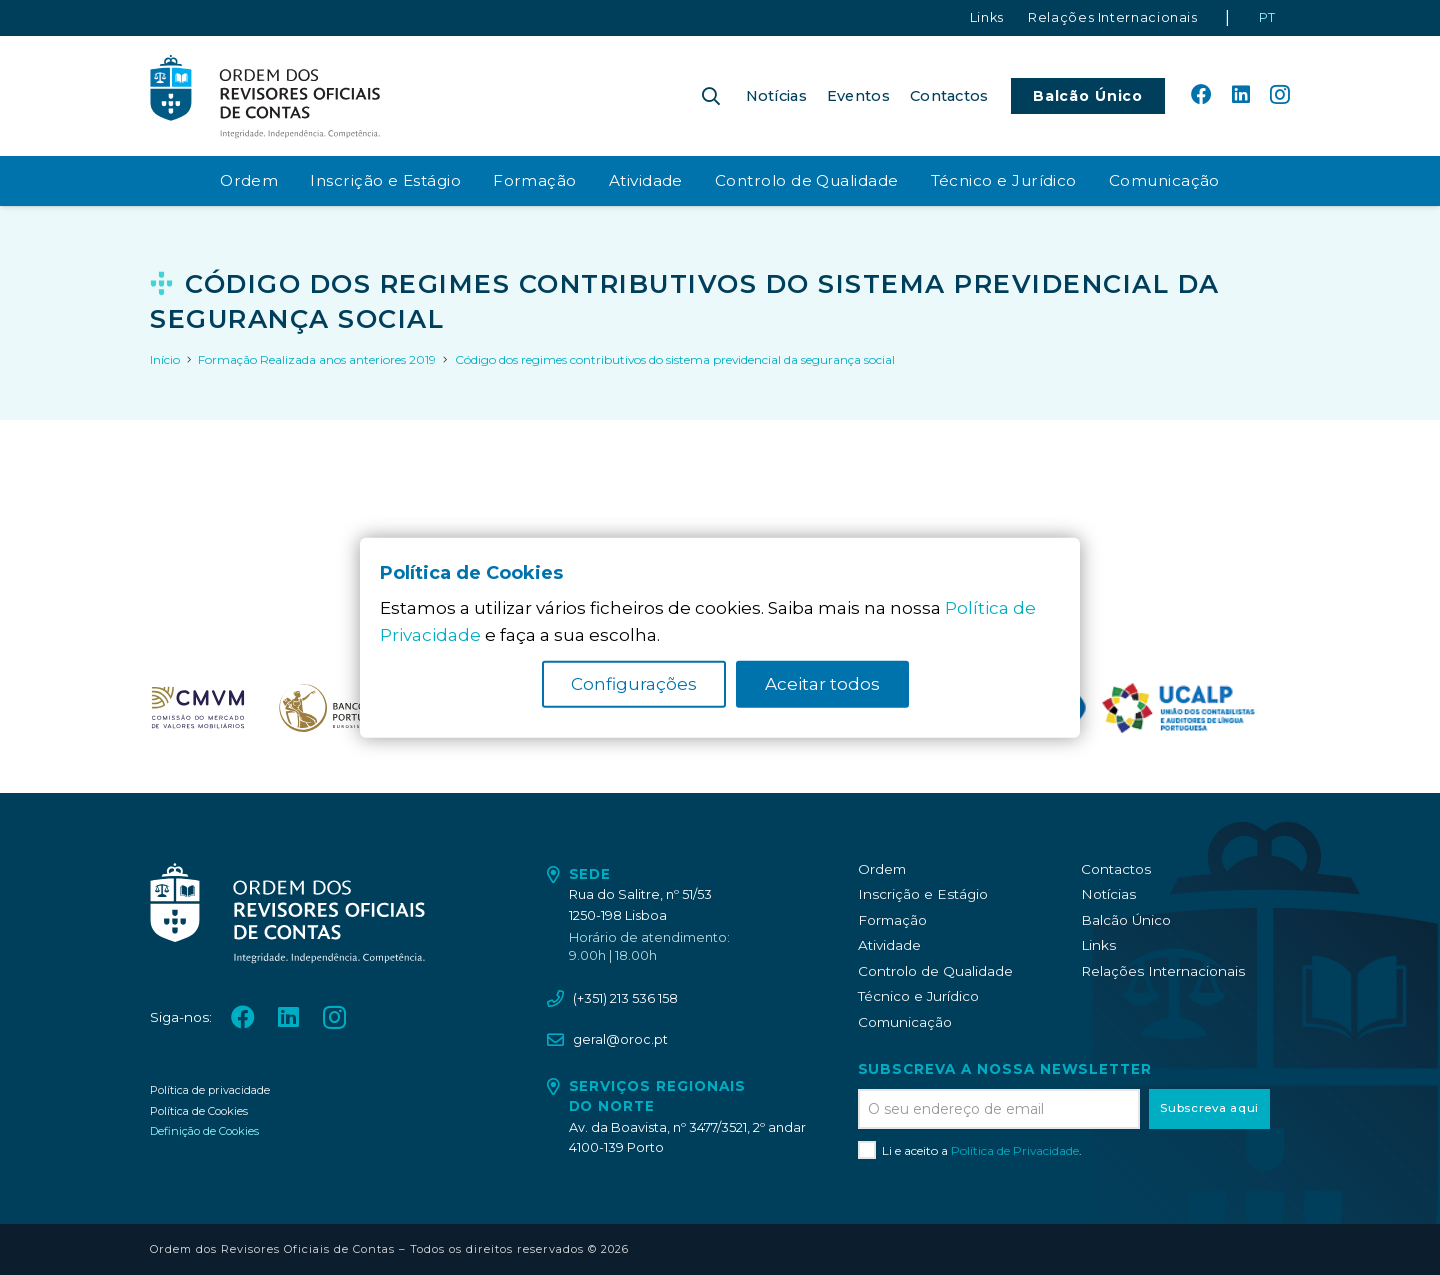 The image size is (1440, 1275). What do you see at coordinates (634, 684) in the screenshot?
I see `Configurações` at bounding box center [634, 684].